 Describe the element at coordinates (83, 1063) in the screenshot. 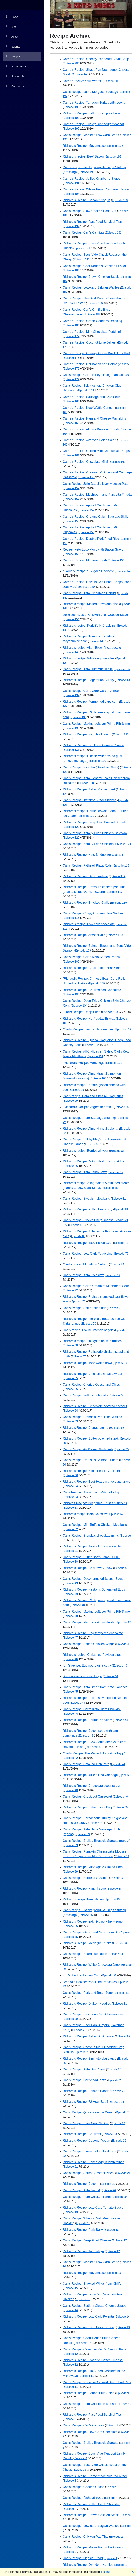

I see `"Richard's Recipe: Manchego` at that location.